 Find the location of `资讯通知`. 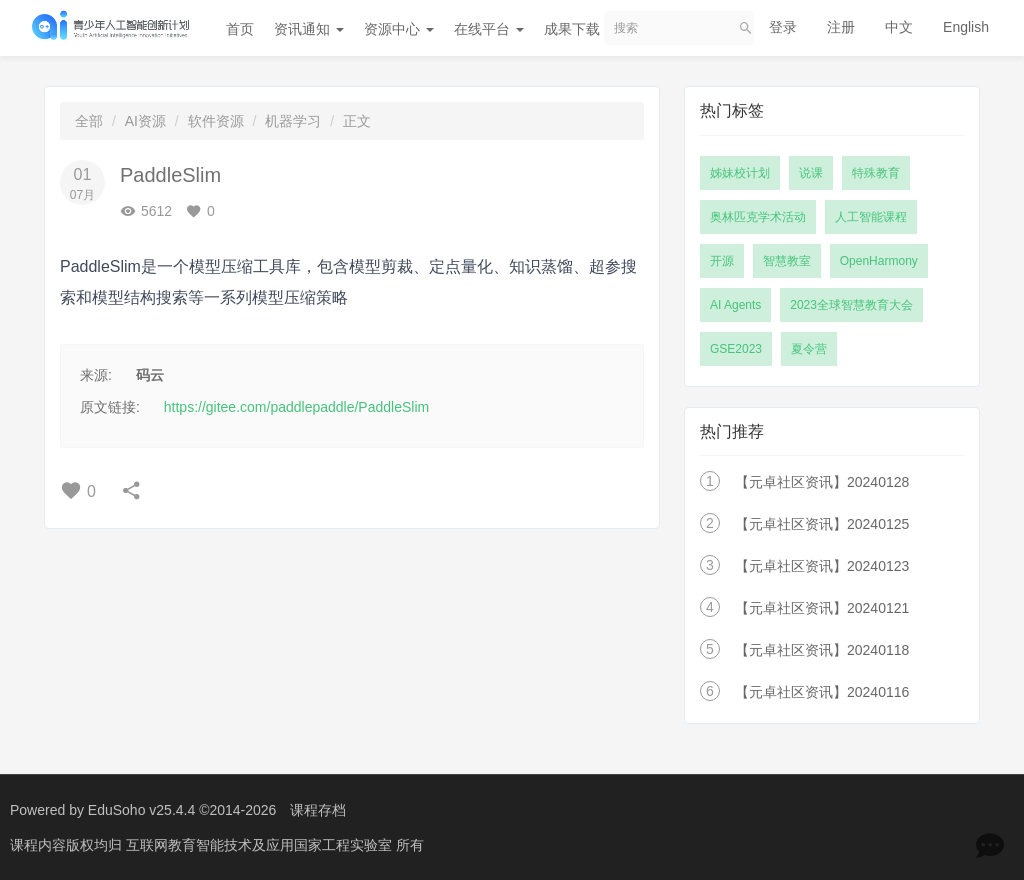

资讯通知 is located at coordinates (309, 29).